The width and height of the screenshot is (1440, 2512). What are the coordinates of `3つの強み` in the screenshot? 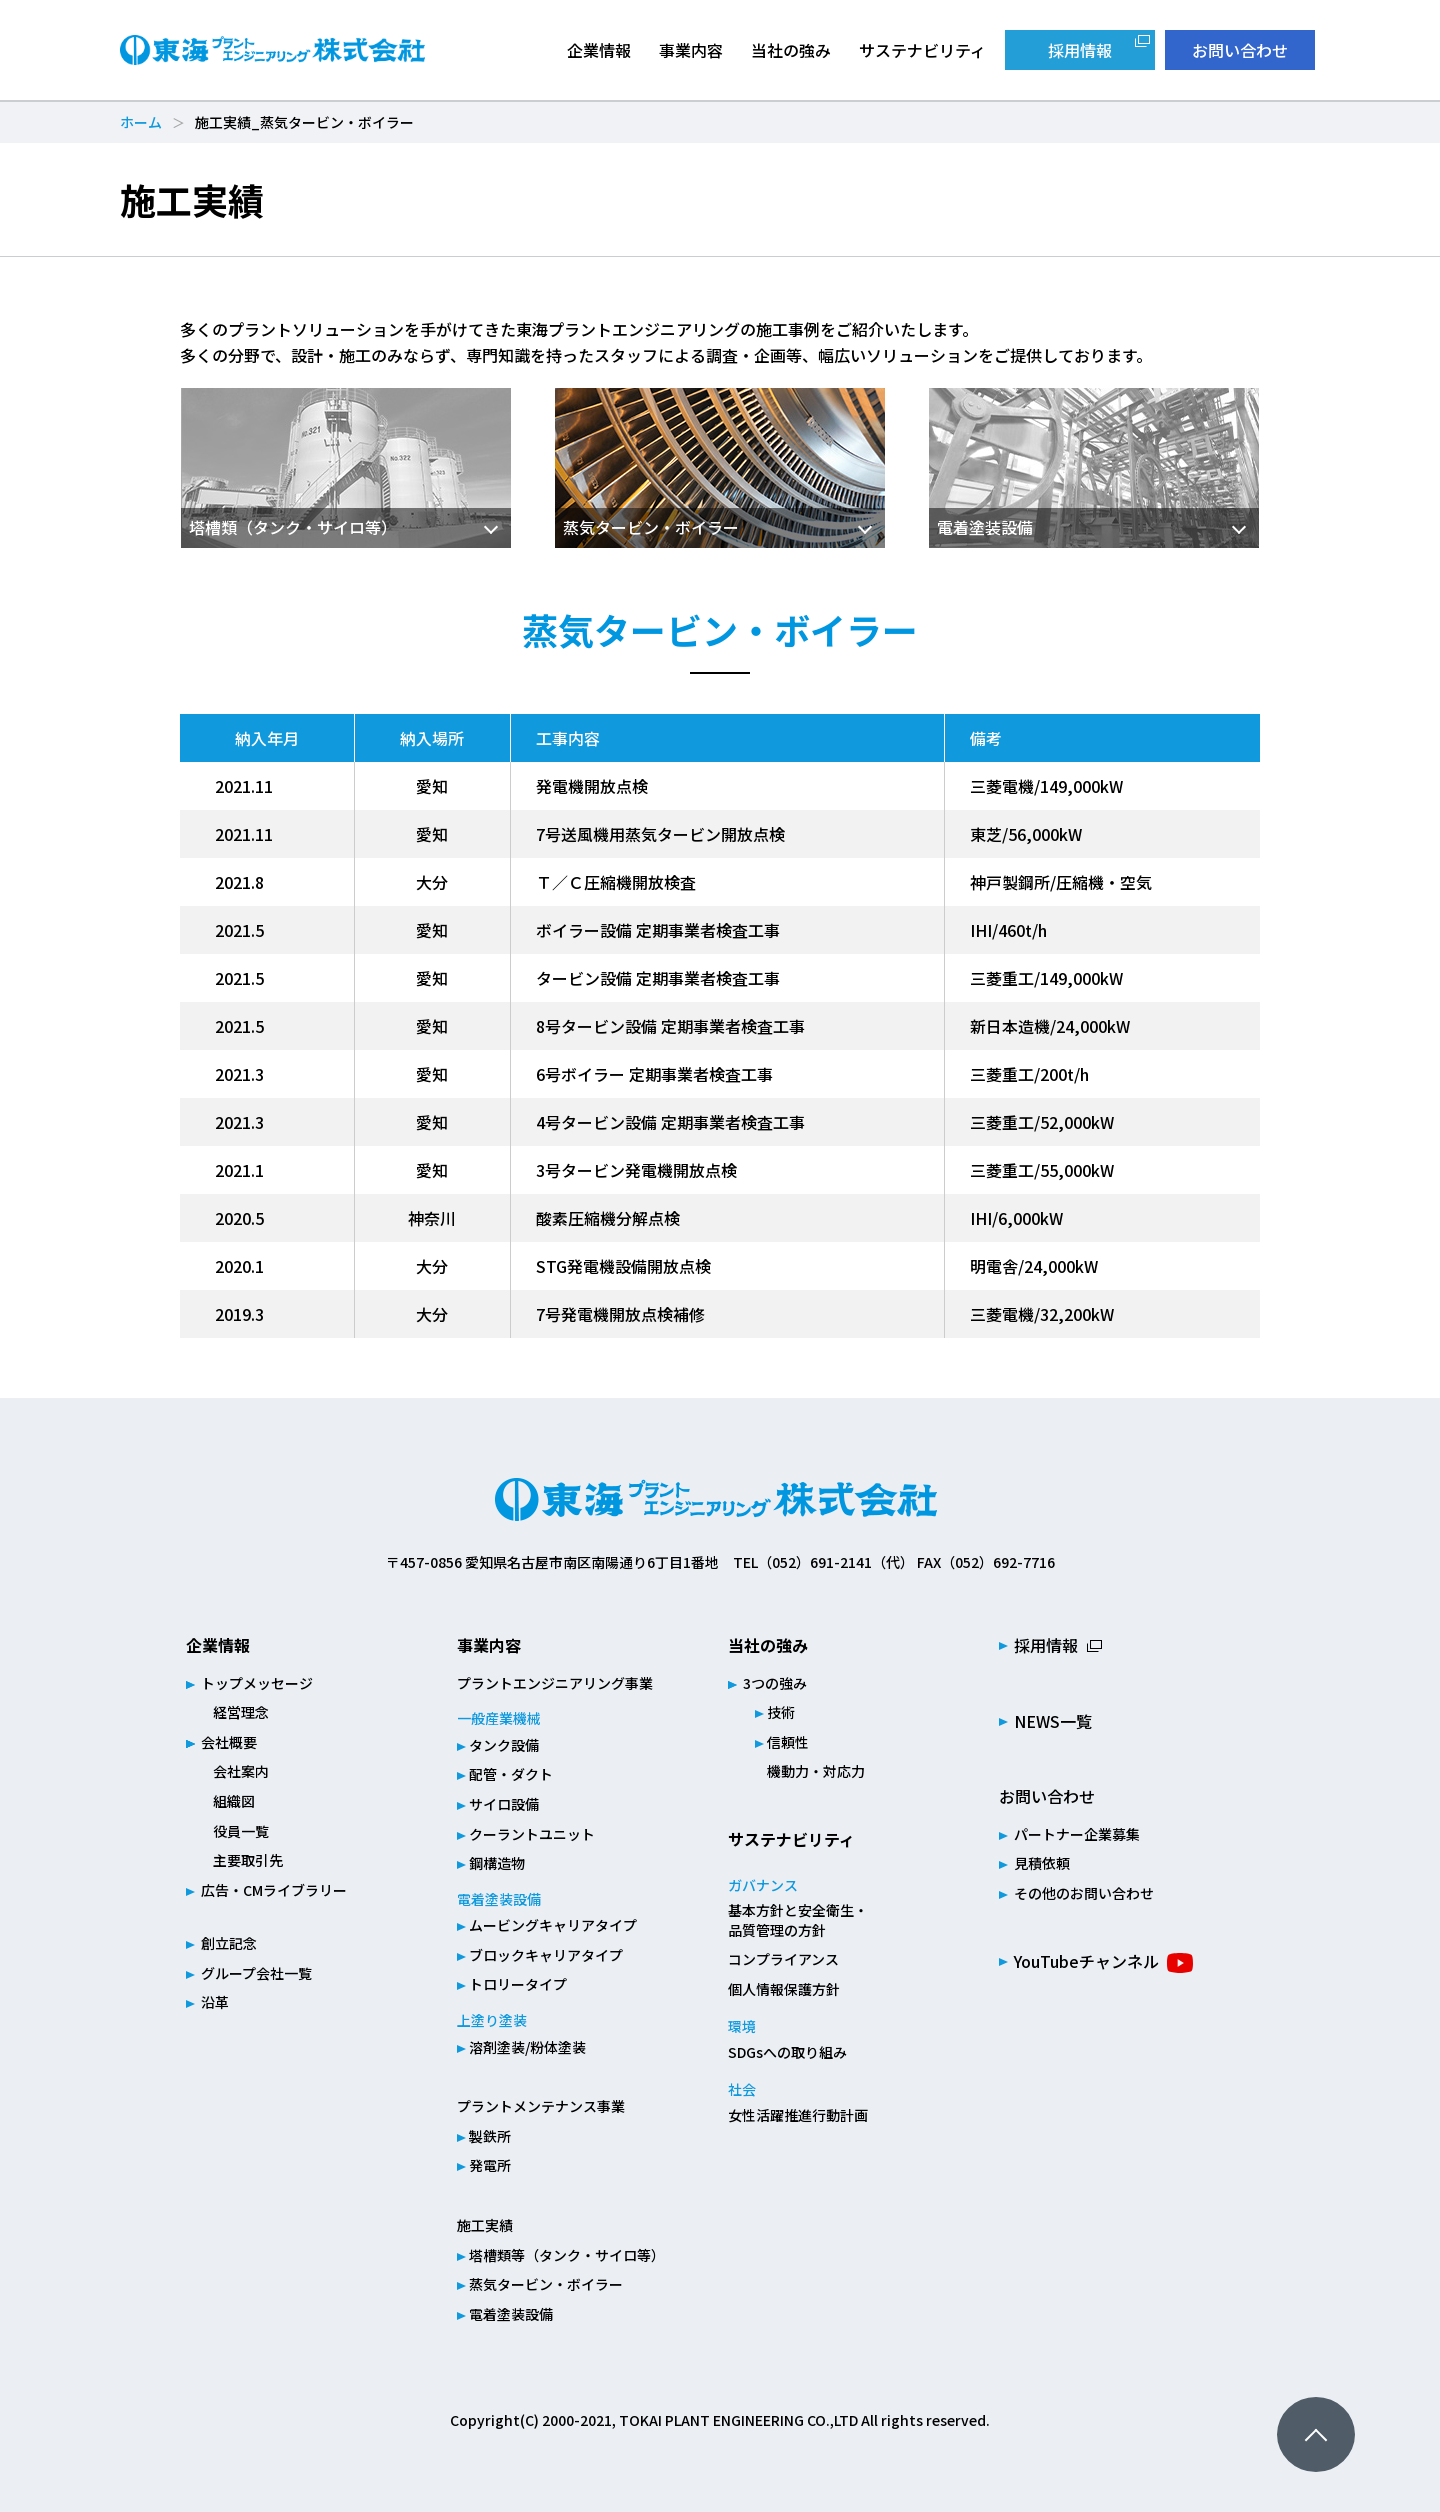 It's located at (775, 1683).